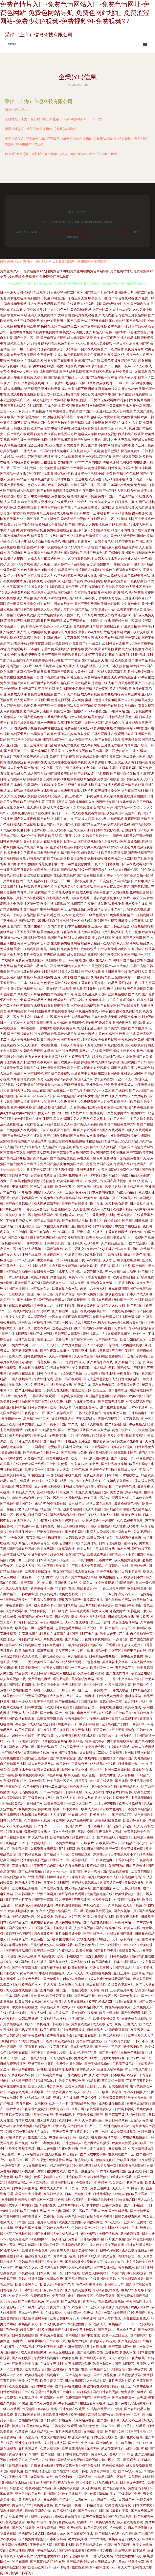 The width and height of the screenshot is (155, 2576). Describe the element at coordinates (125, 1894) in the screenshot. I see `欧美性爱自拍` at that location.